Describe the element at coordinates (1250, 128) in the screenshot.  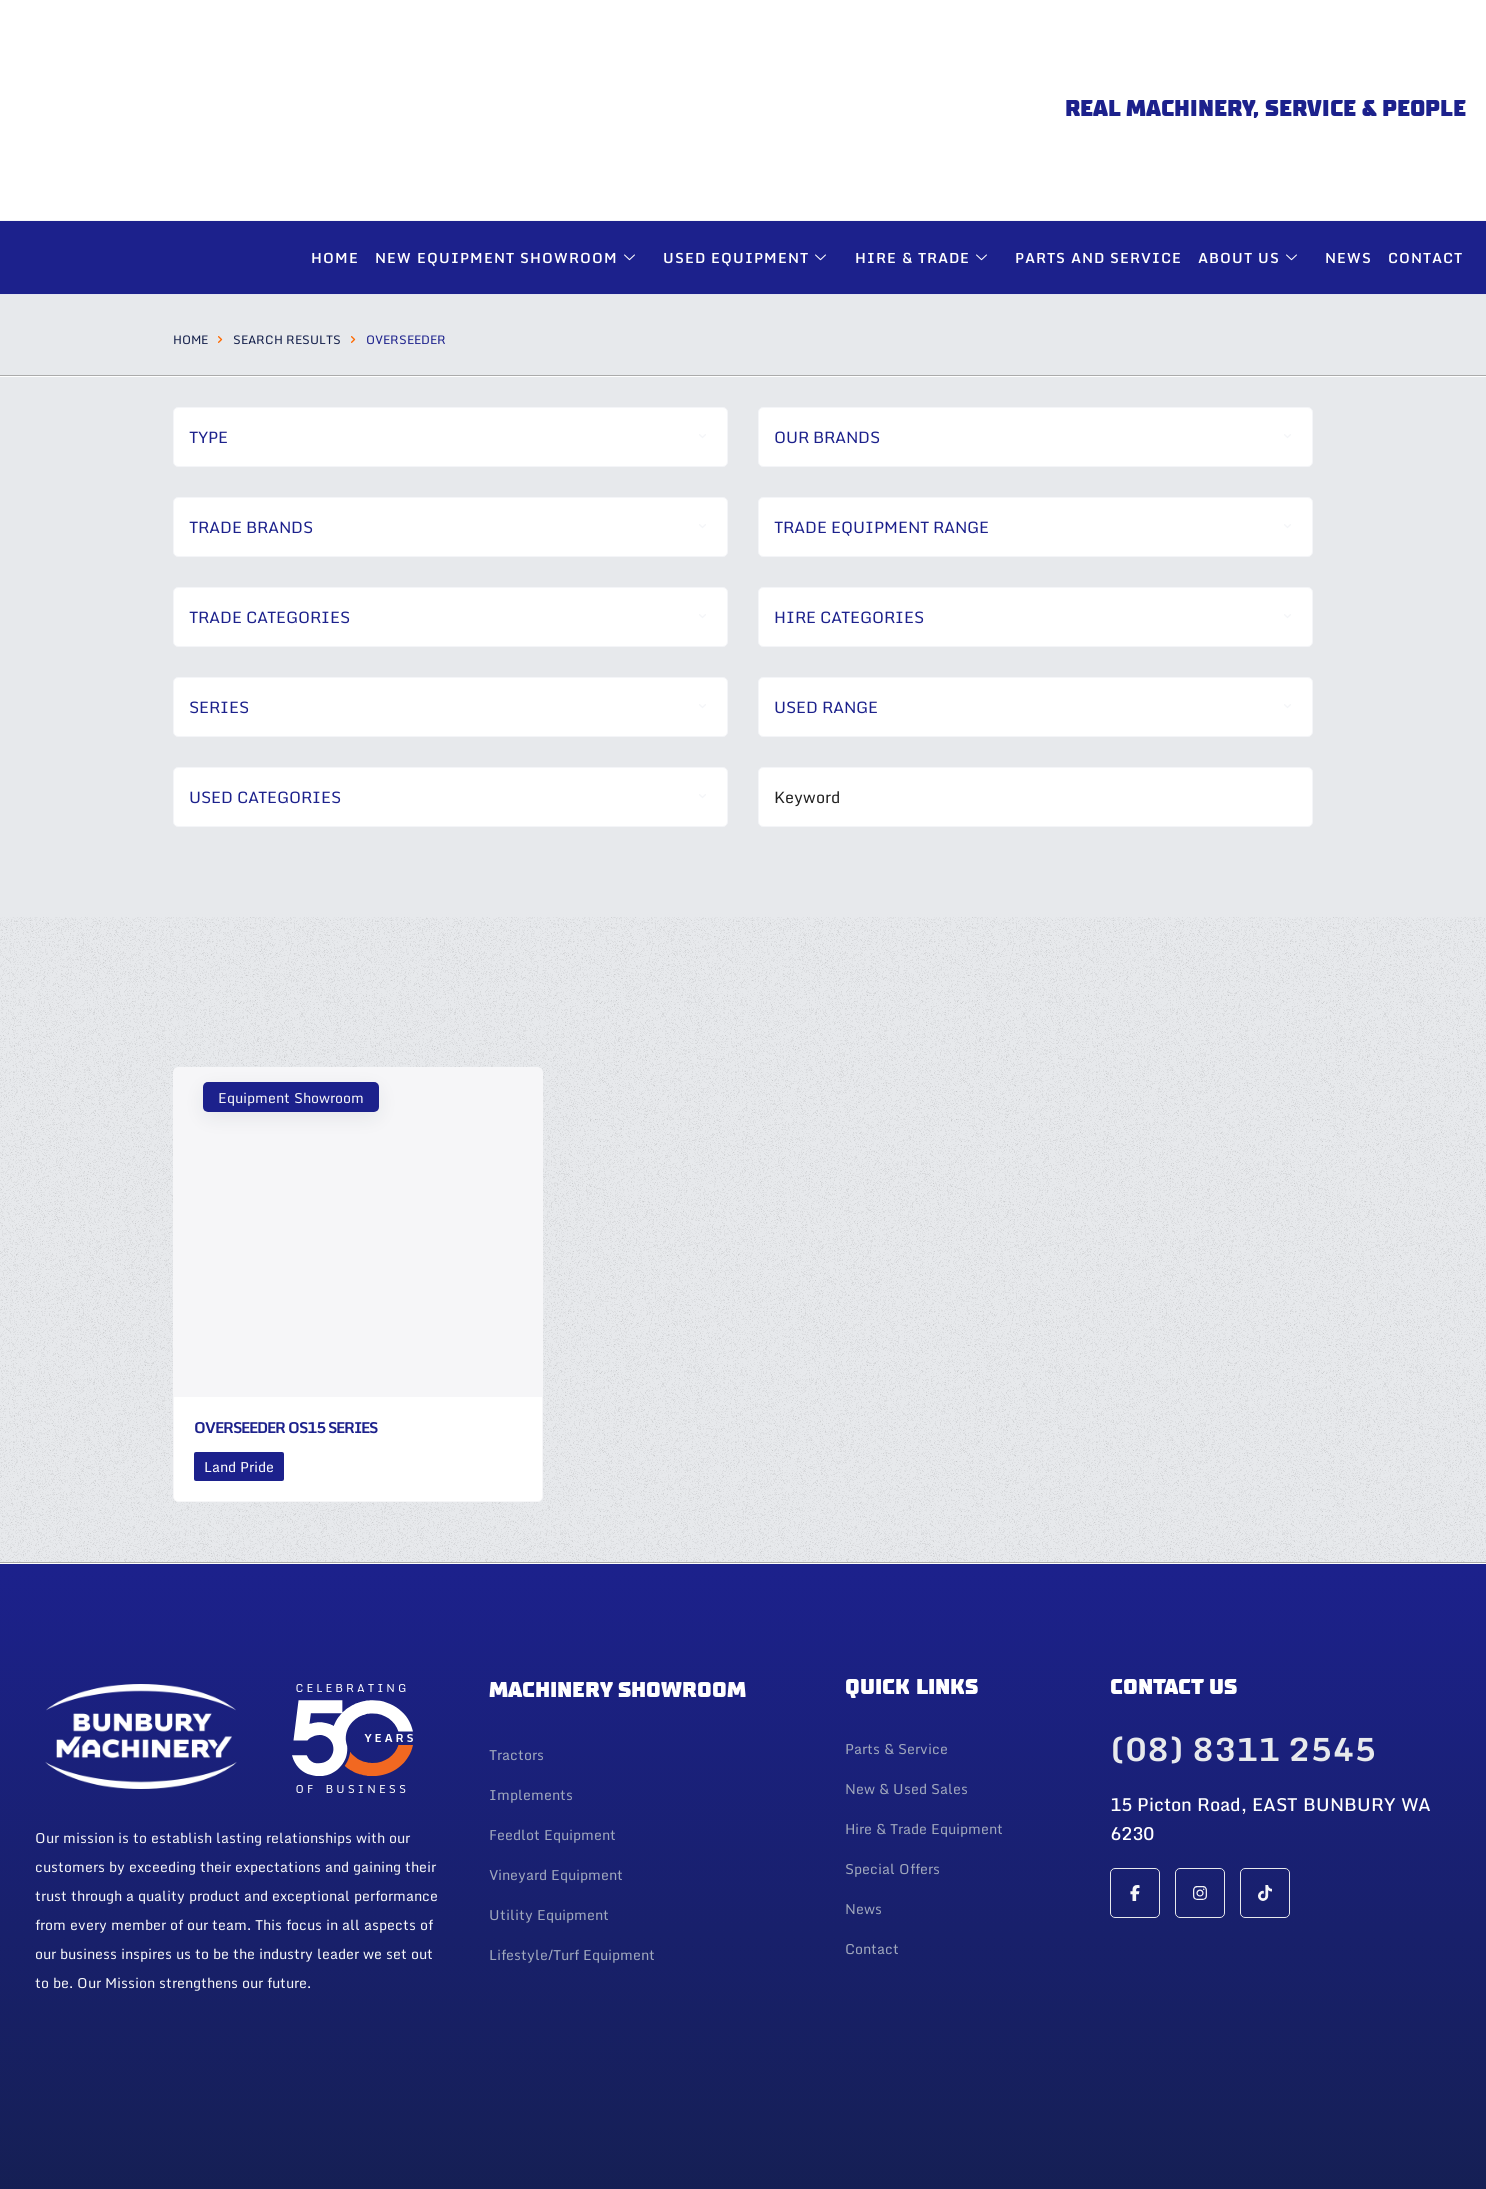
I see `About Us` at that location.